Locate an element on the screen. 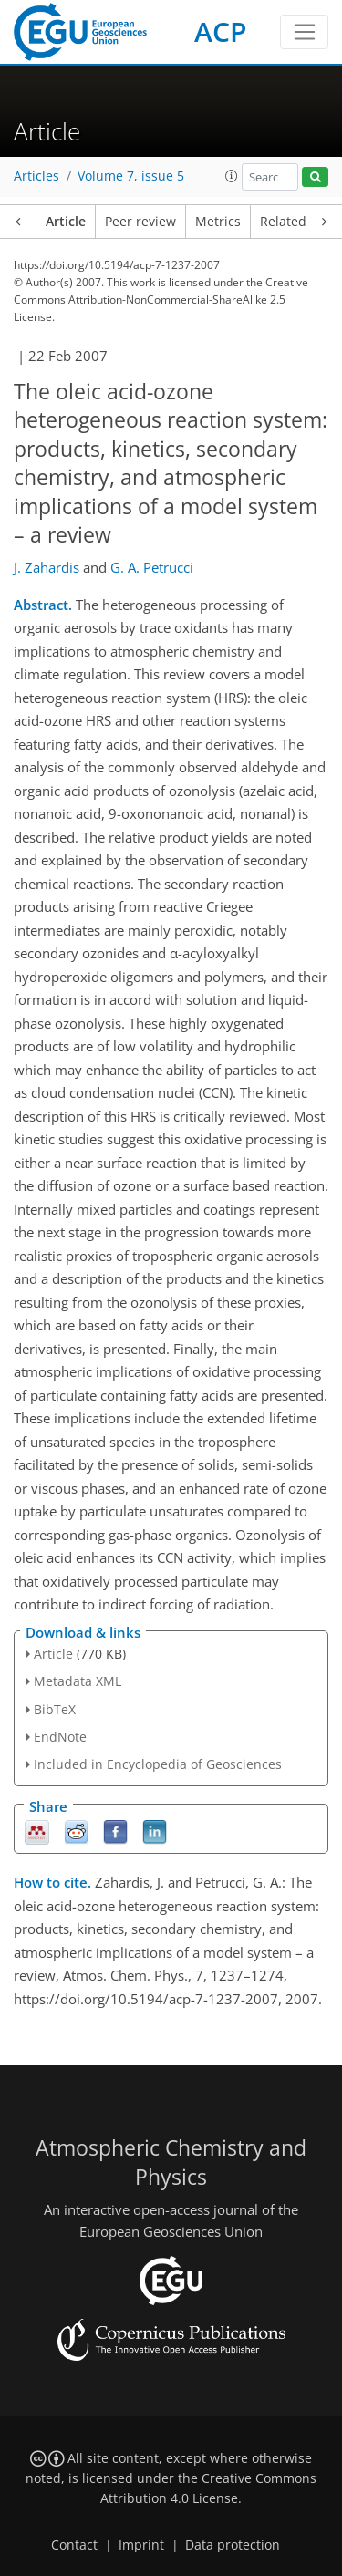 The width and height of the screenshot is (342, 2576). ACP is located at coordinates (220, 31).